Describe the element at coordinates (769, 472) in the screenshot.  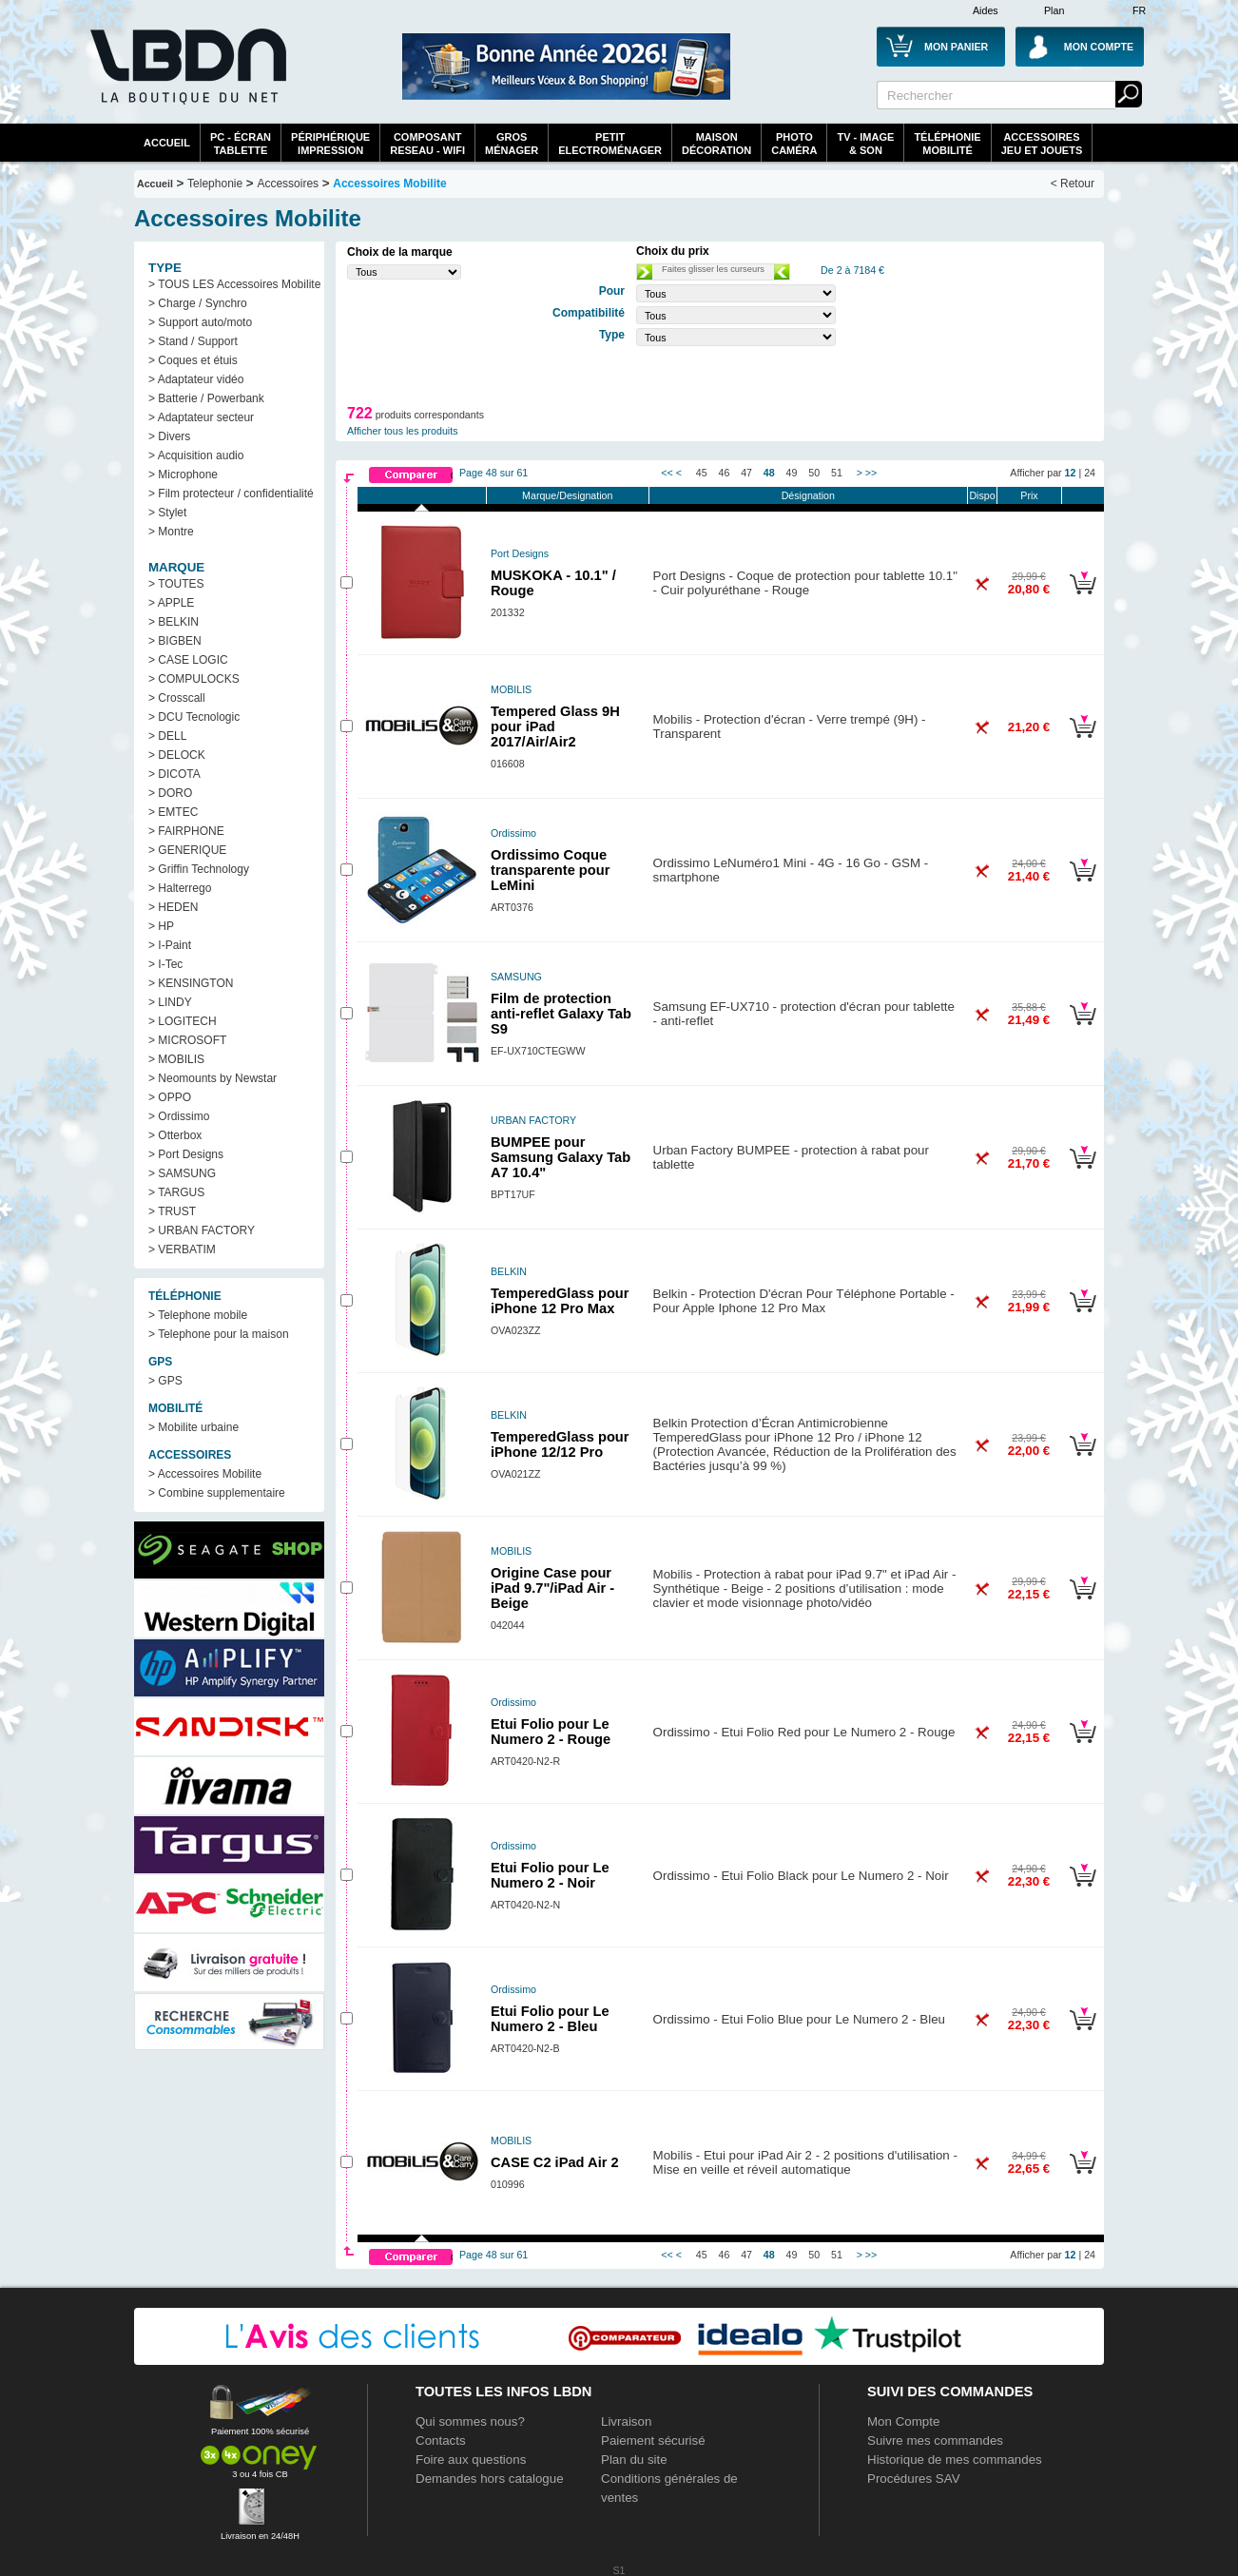
I see `48` at that location.